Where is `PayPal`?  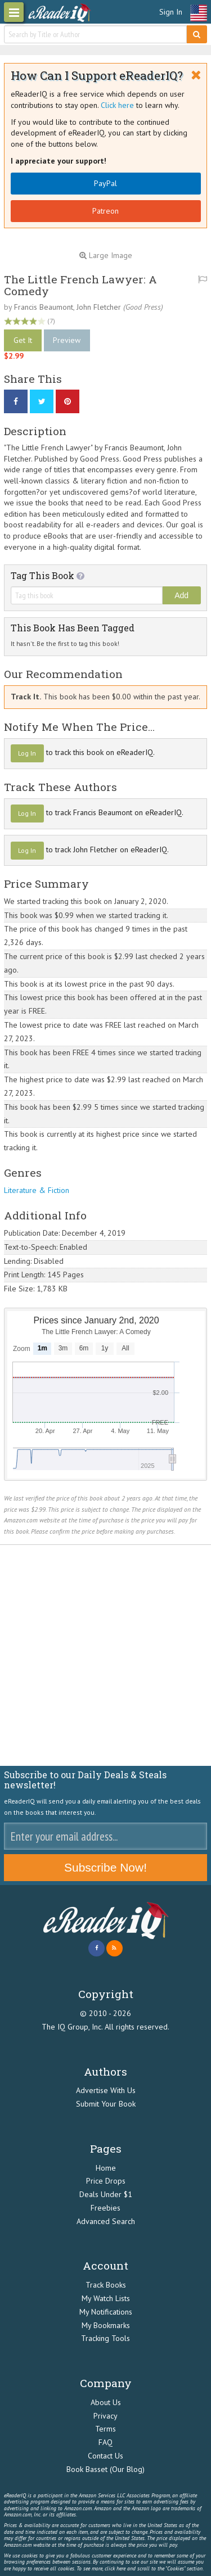
PayPal is located at coordinates (105, 183).